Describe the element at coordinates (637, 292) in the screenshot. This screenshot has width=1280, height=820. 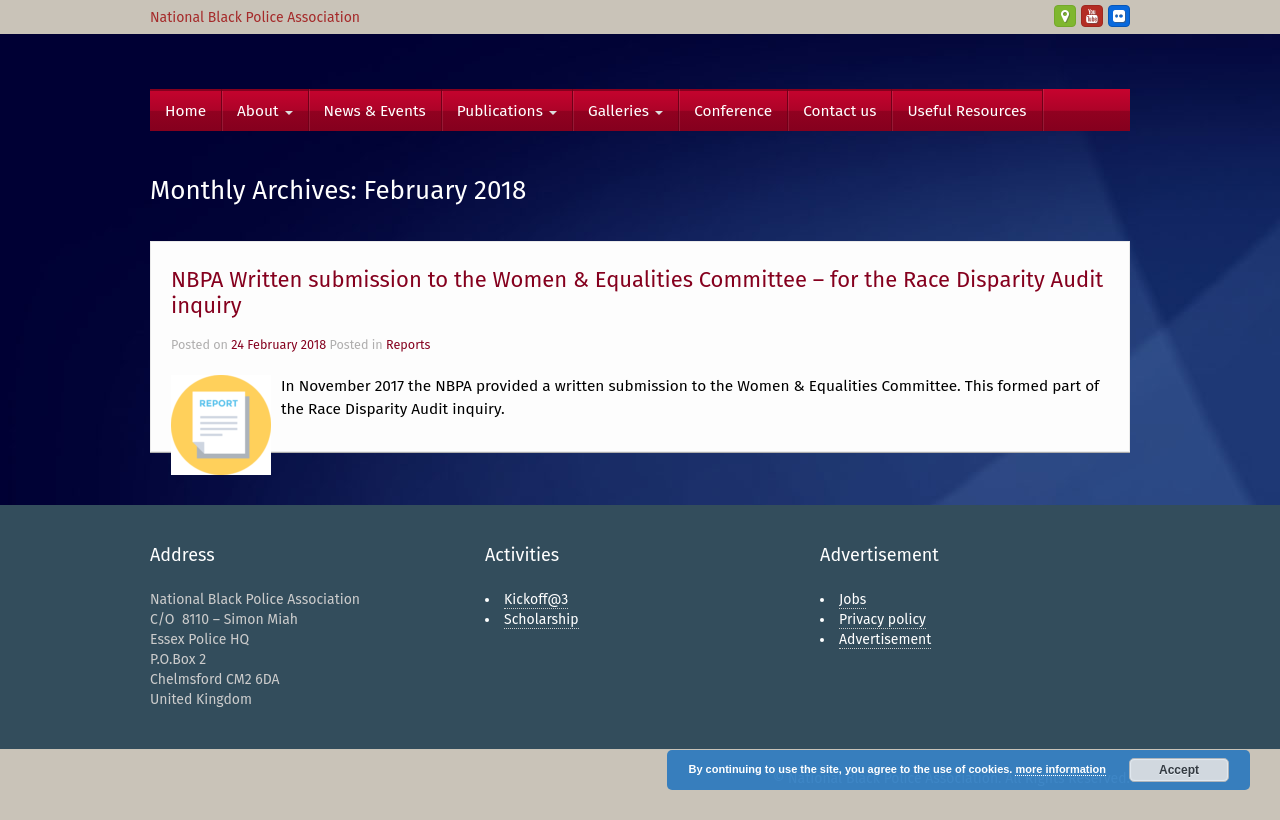
I see `NBPA Written submission to the Women & Equalities Committee – for the Race Disparity Audit inquiry` at that location.